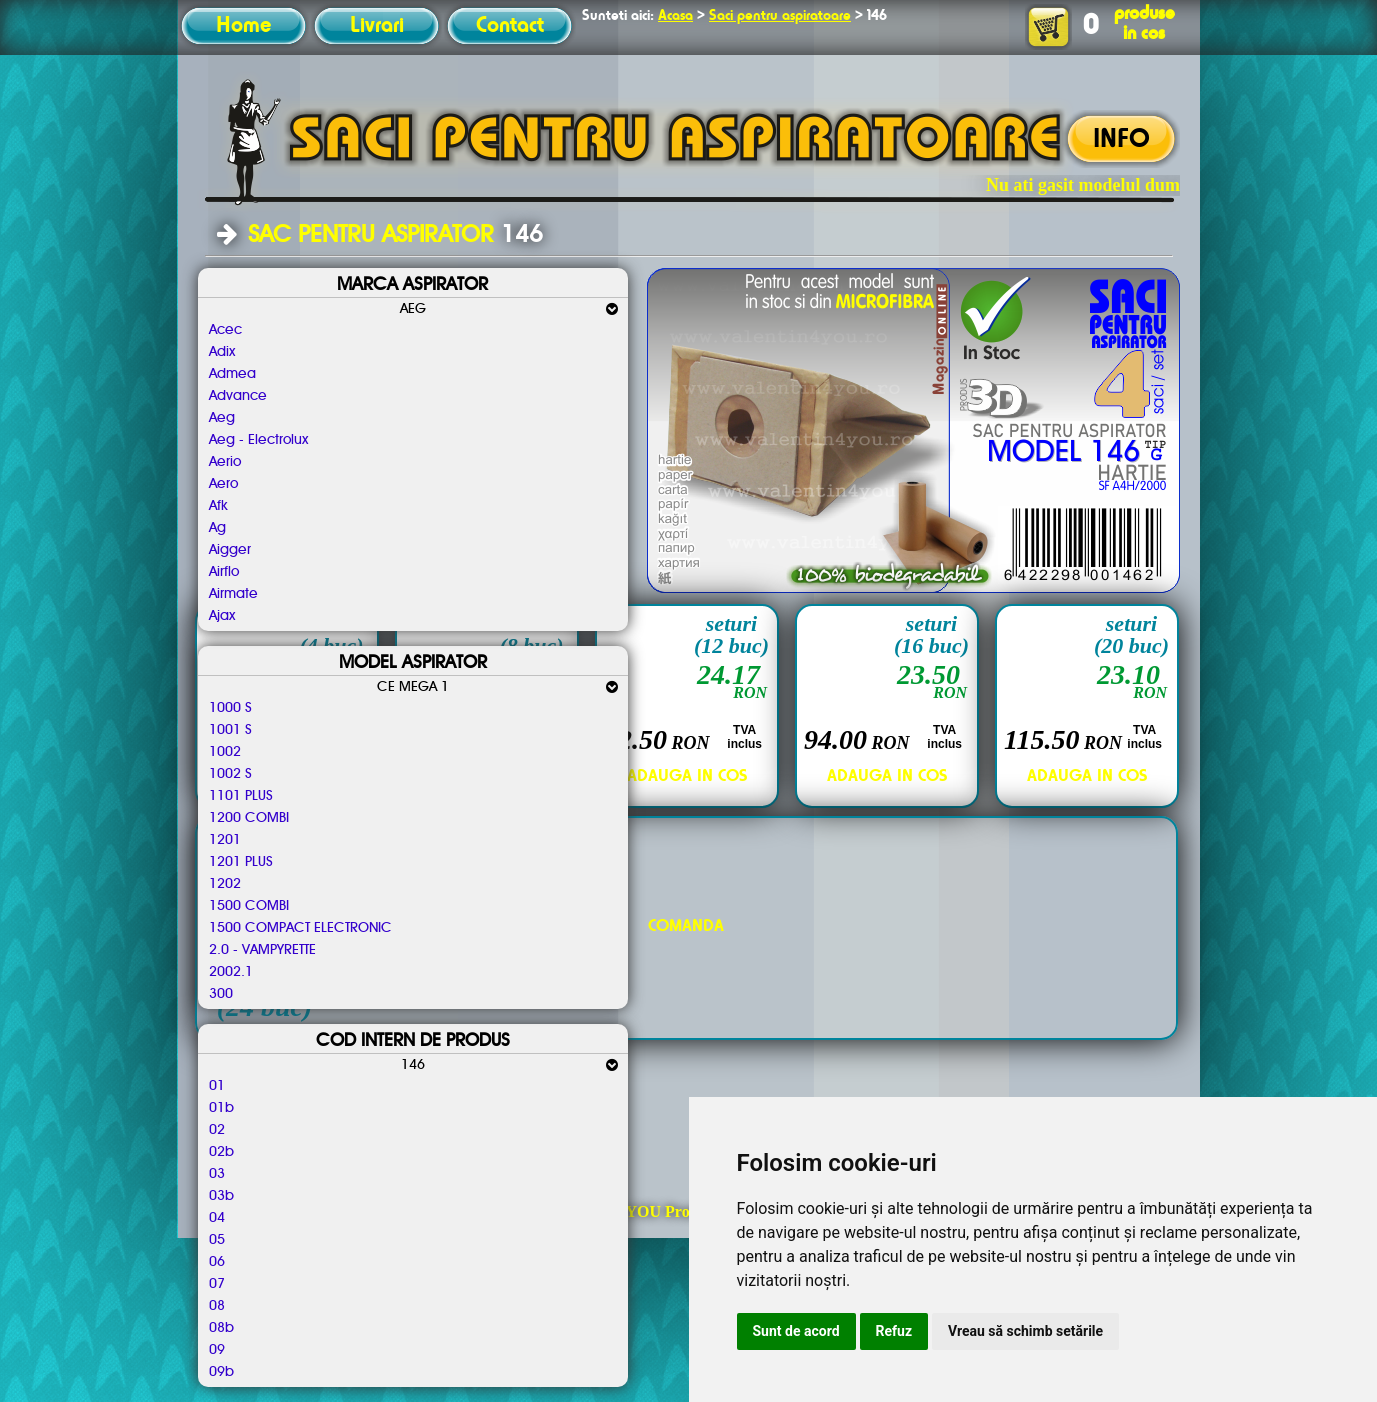 Image resolution: width=1377 pixels, height=1402 pixels. I want to click on 1002, so click(225, 752).